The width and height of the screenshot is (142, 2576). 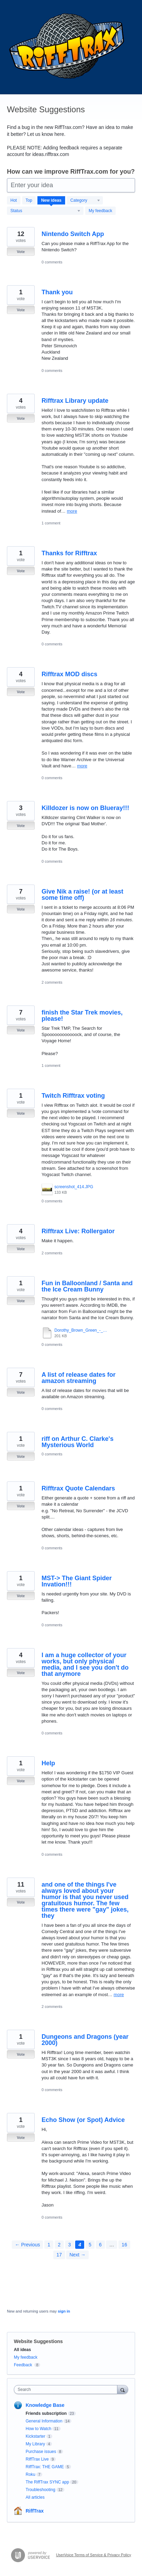 I want to click on finish the Star Trek movies, please!, so click(x=82, y=1015).